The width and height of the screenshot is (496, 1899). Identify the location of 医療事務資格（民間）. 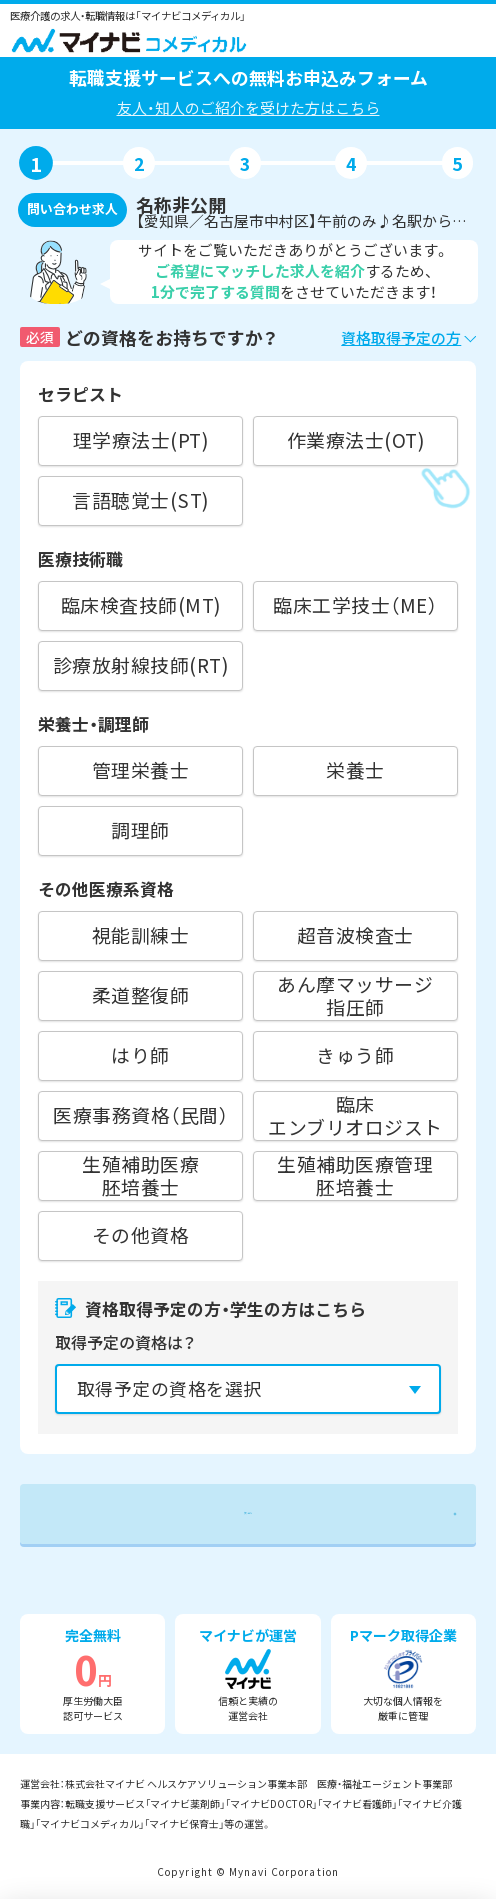
(140, 1114).